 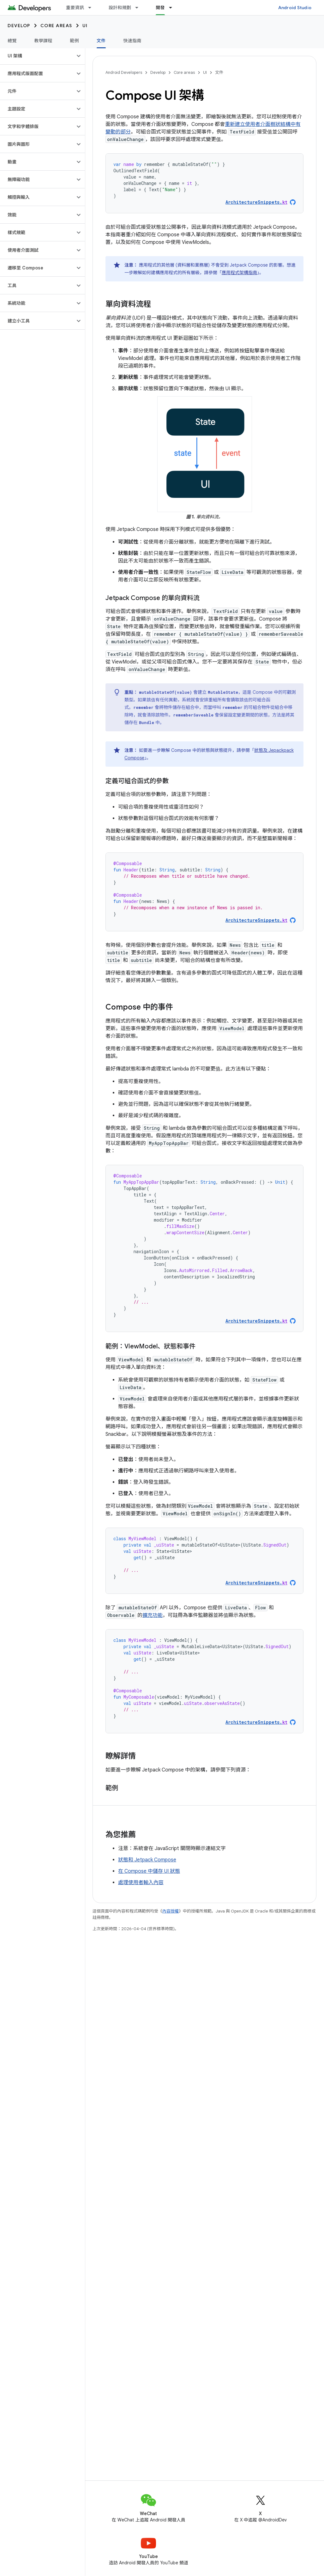 I want to click on 狀態和 Jetpack Compose, so click(x=147, y=1860).